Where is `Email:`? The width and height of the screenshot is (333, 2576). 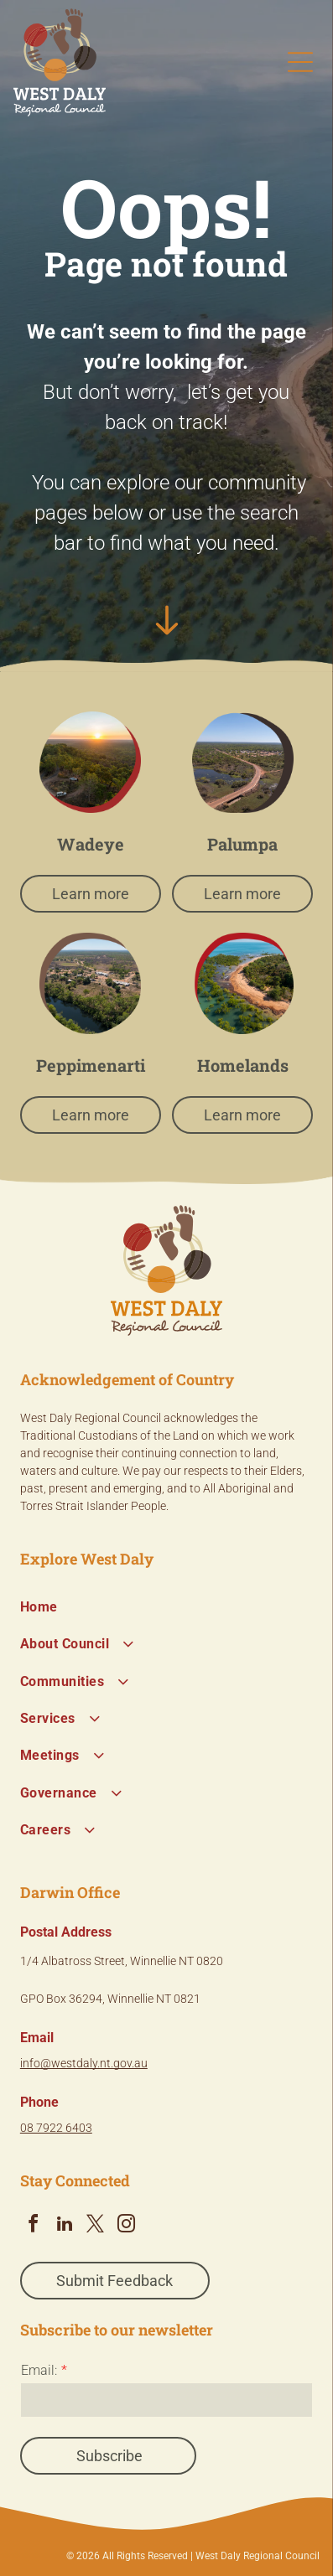 Email: is located at coordinates (39, 2370).